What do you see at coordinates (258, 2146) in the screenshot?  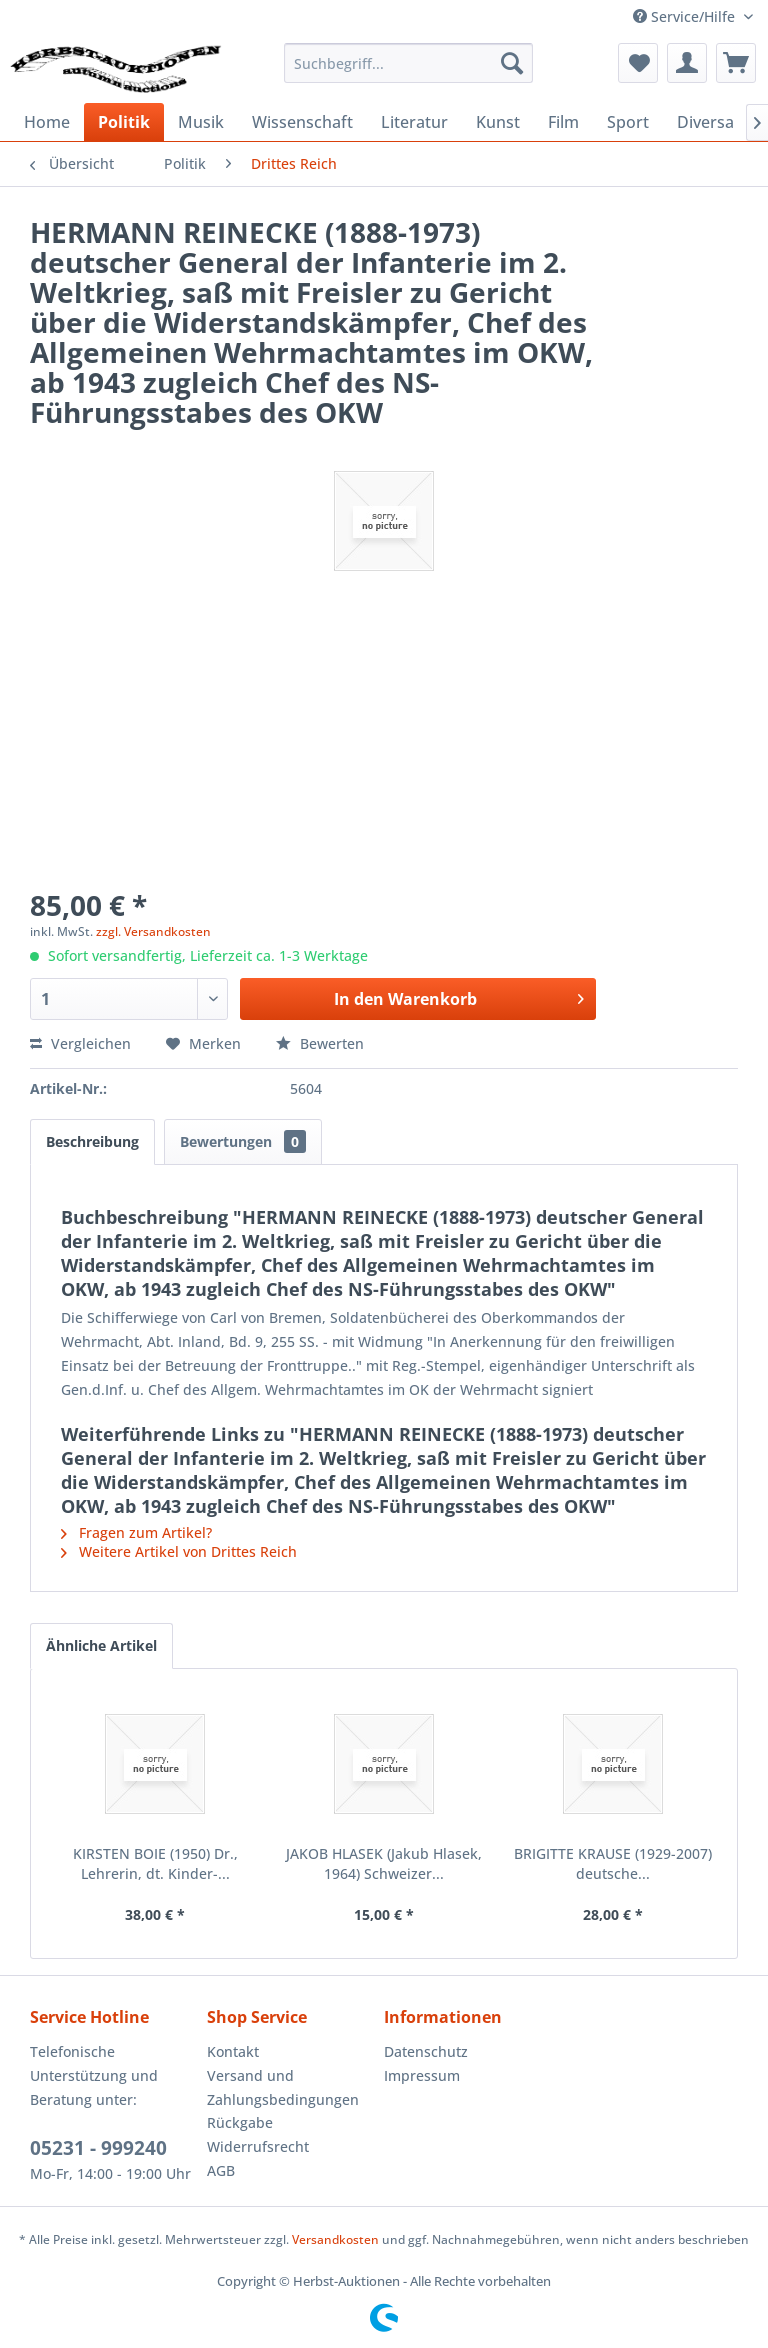 I see `Widerrufsrecht` at bounding box center [258, 2146].